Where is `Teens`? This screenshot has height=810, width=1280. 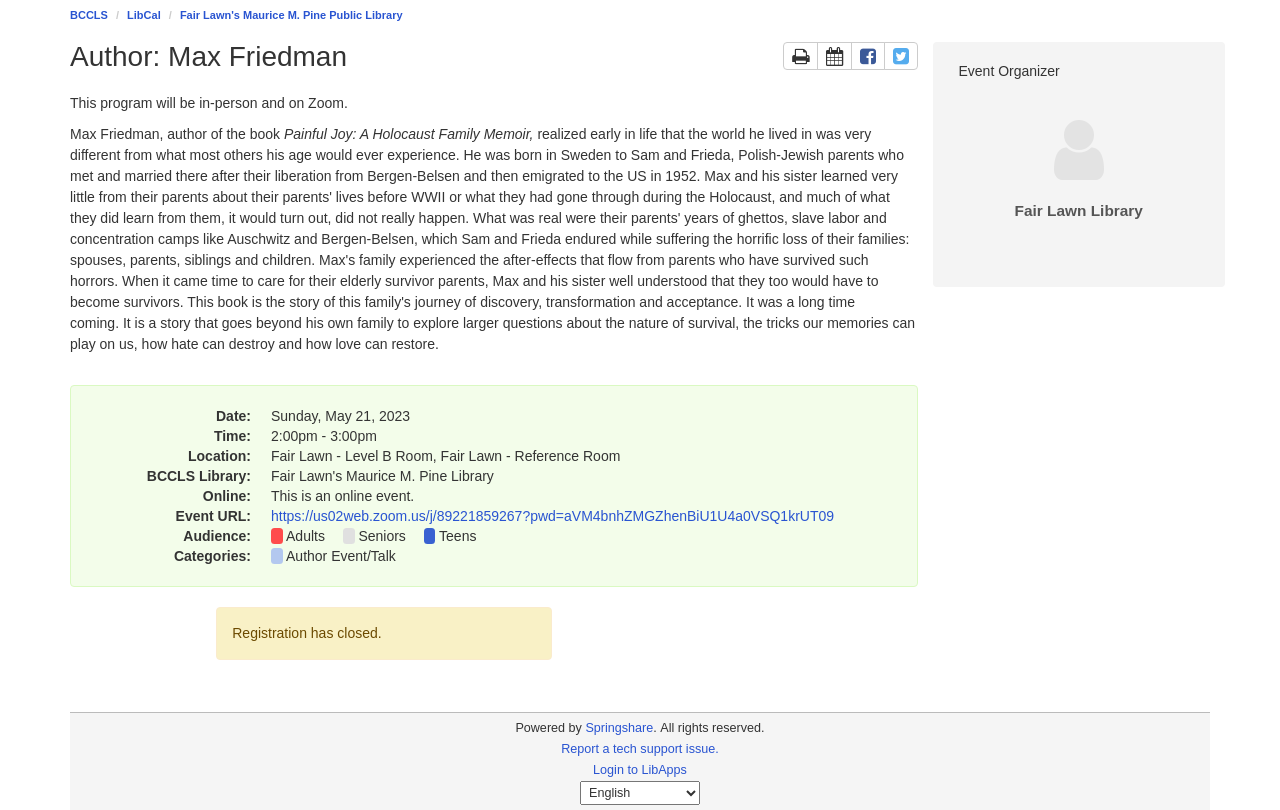 Teens is located at coordinates (457, 536).